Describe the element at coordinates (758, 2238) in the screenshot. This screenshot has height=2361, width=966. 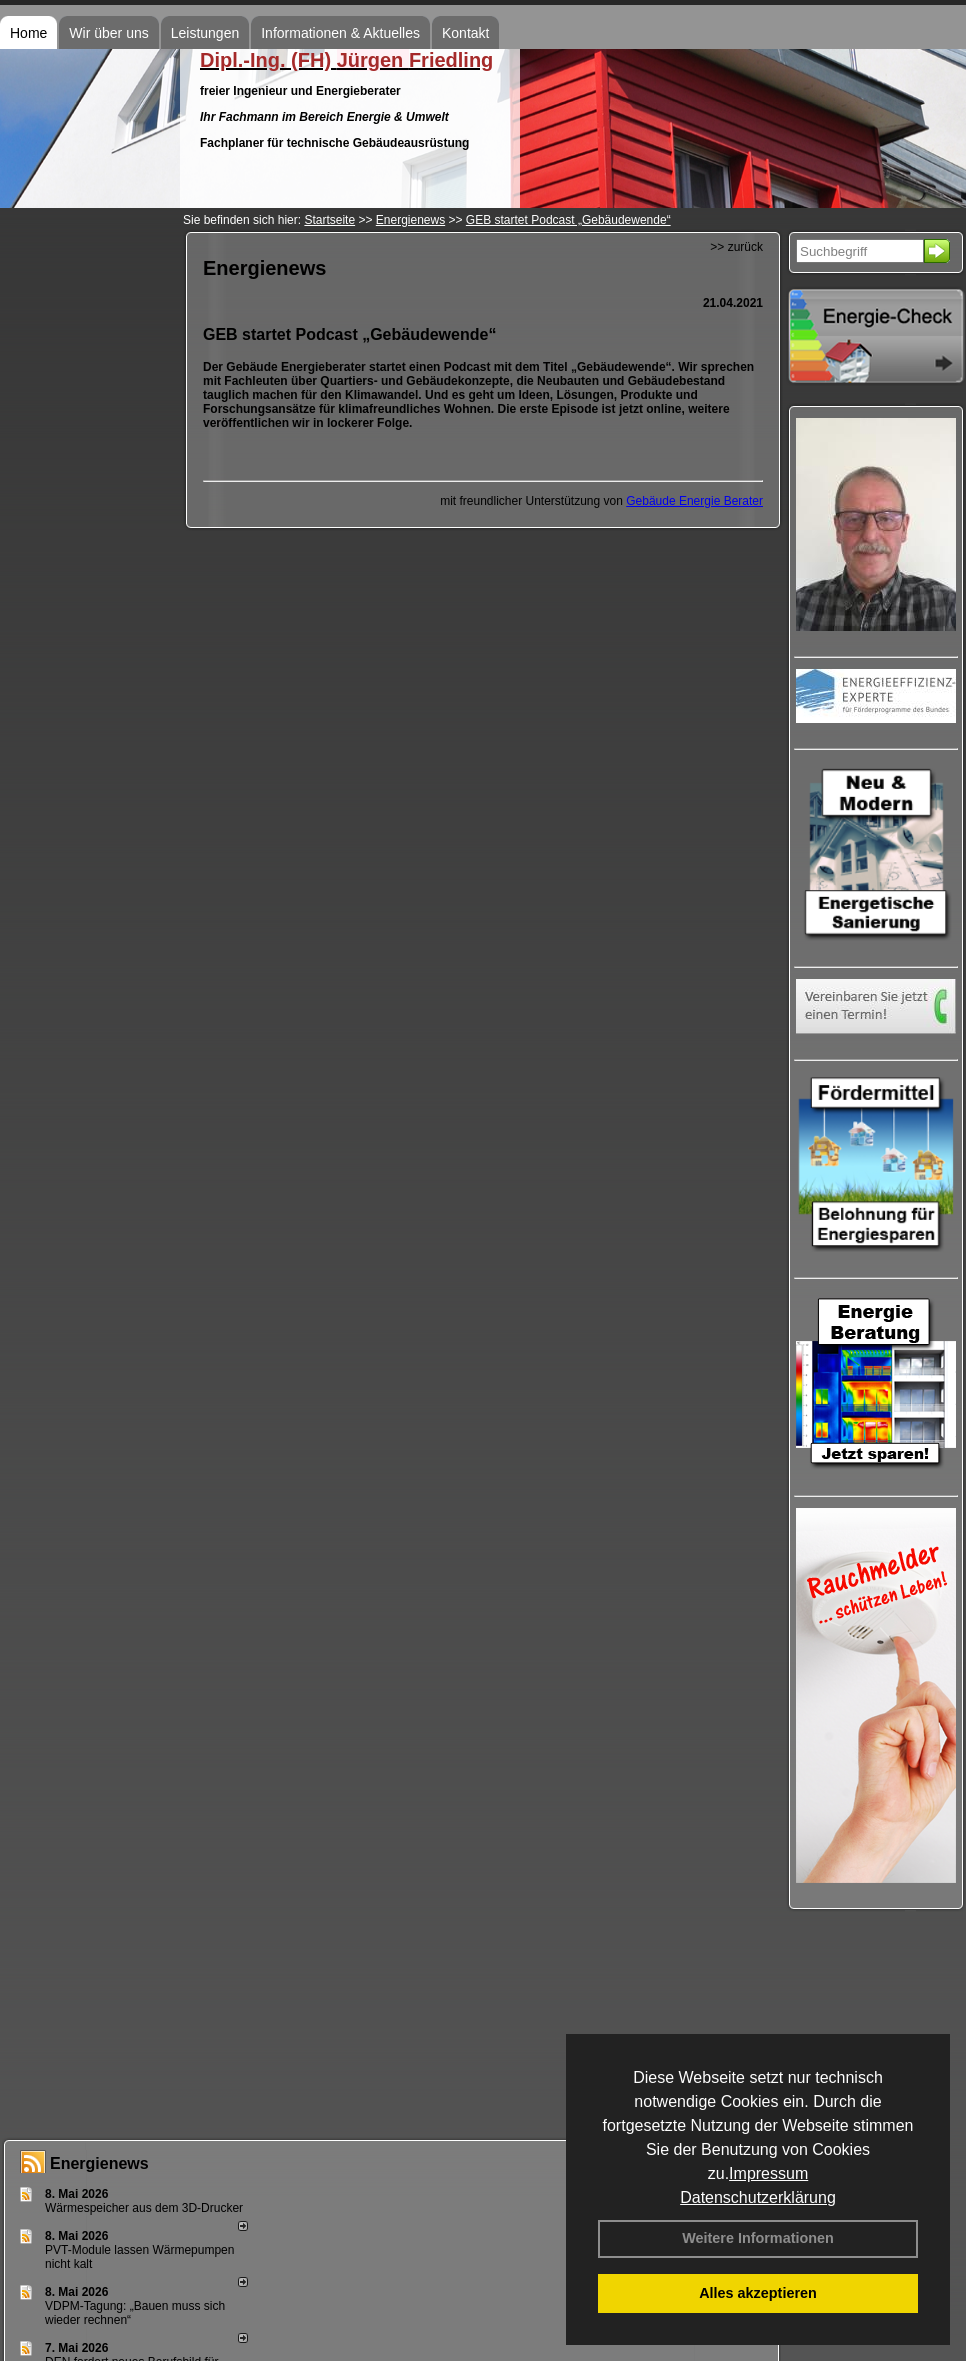
I see `Weitere Informationen` at that location.